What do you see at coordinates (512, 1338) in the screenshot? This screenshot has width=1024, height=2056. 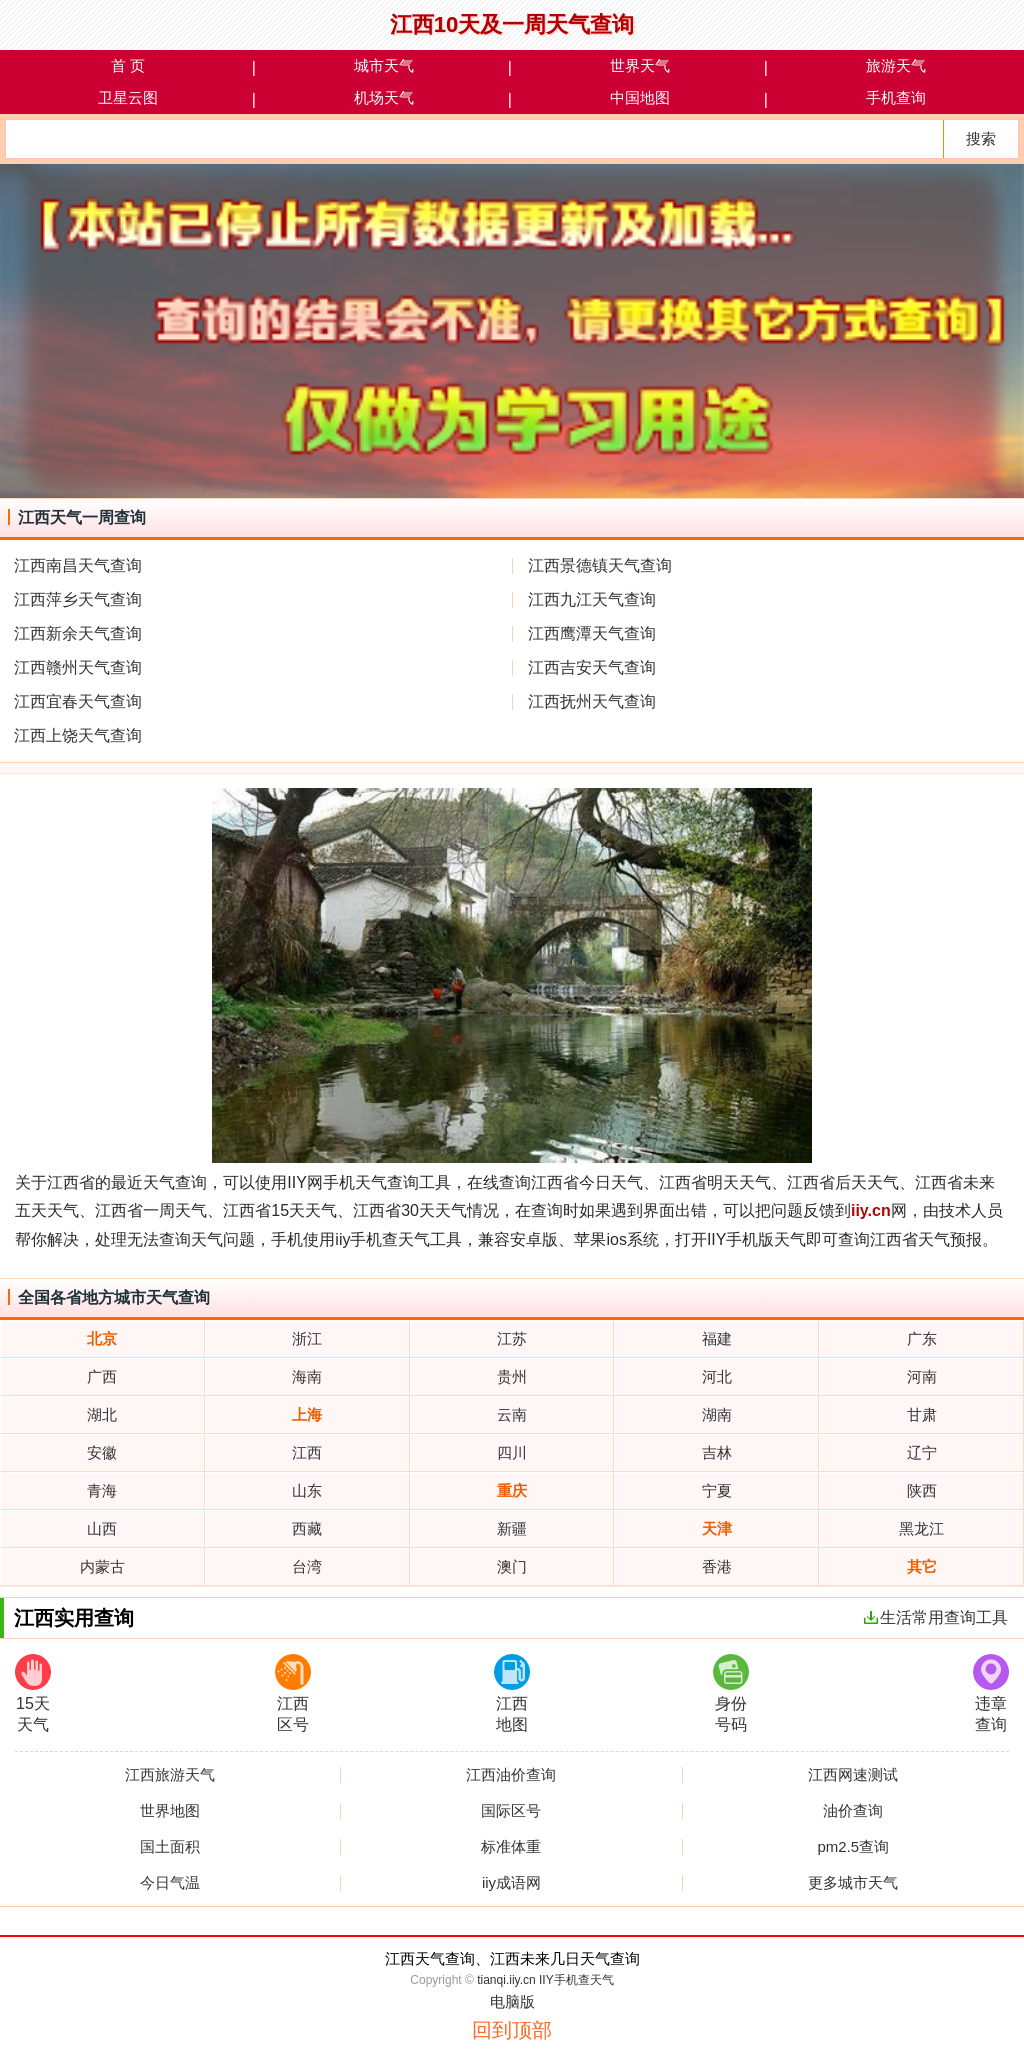 I see `江苏` at bounding box center [512, 1338].